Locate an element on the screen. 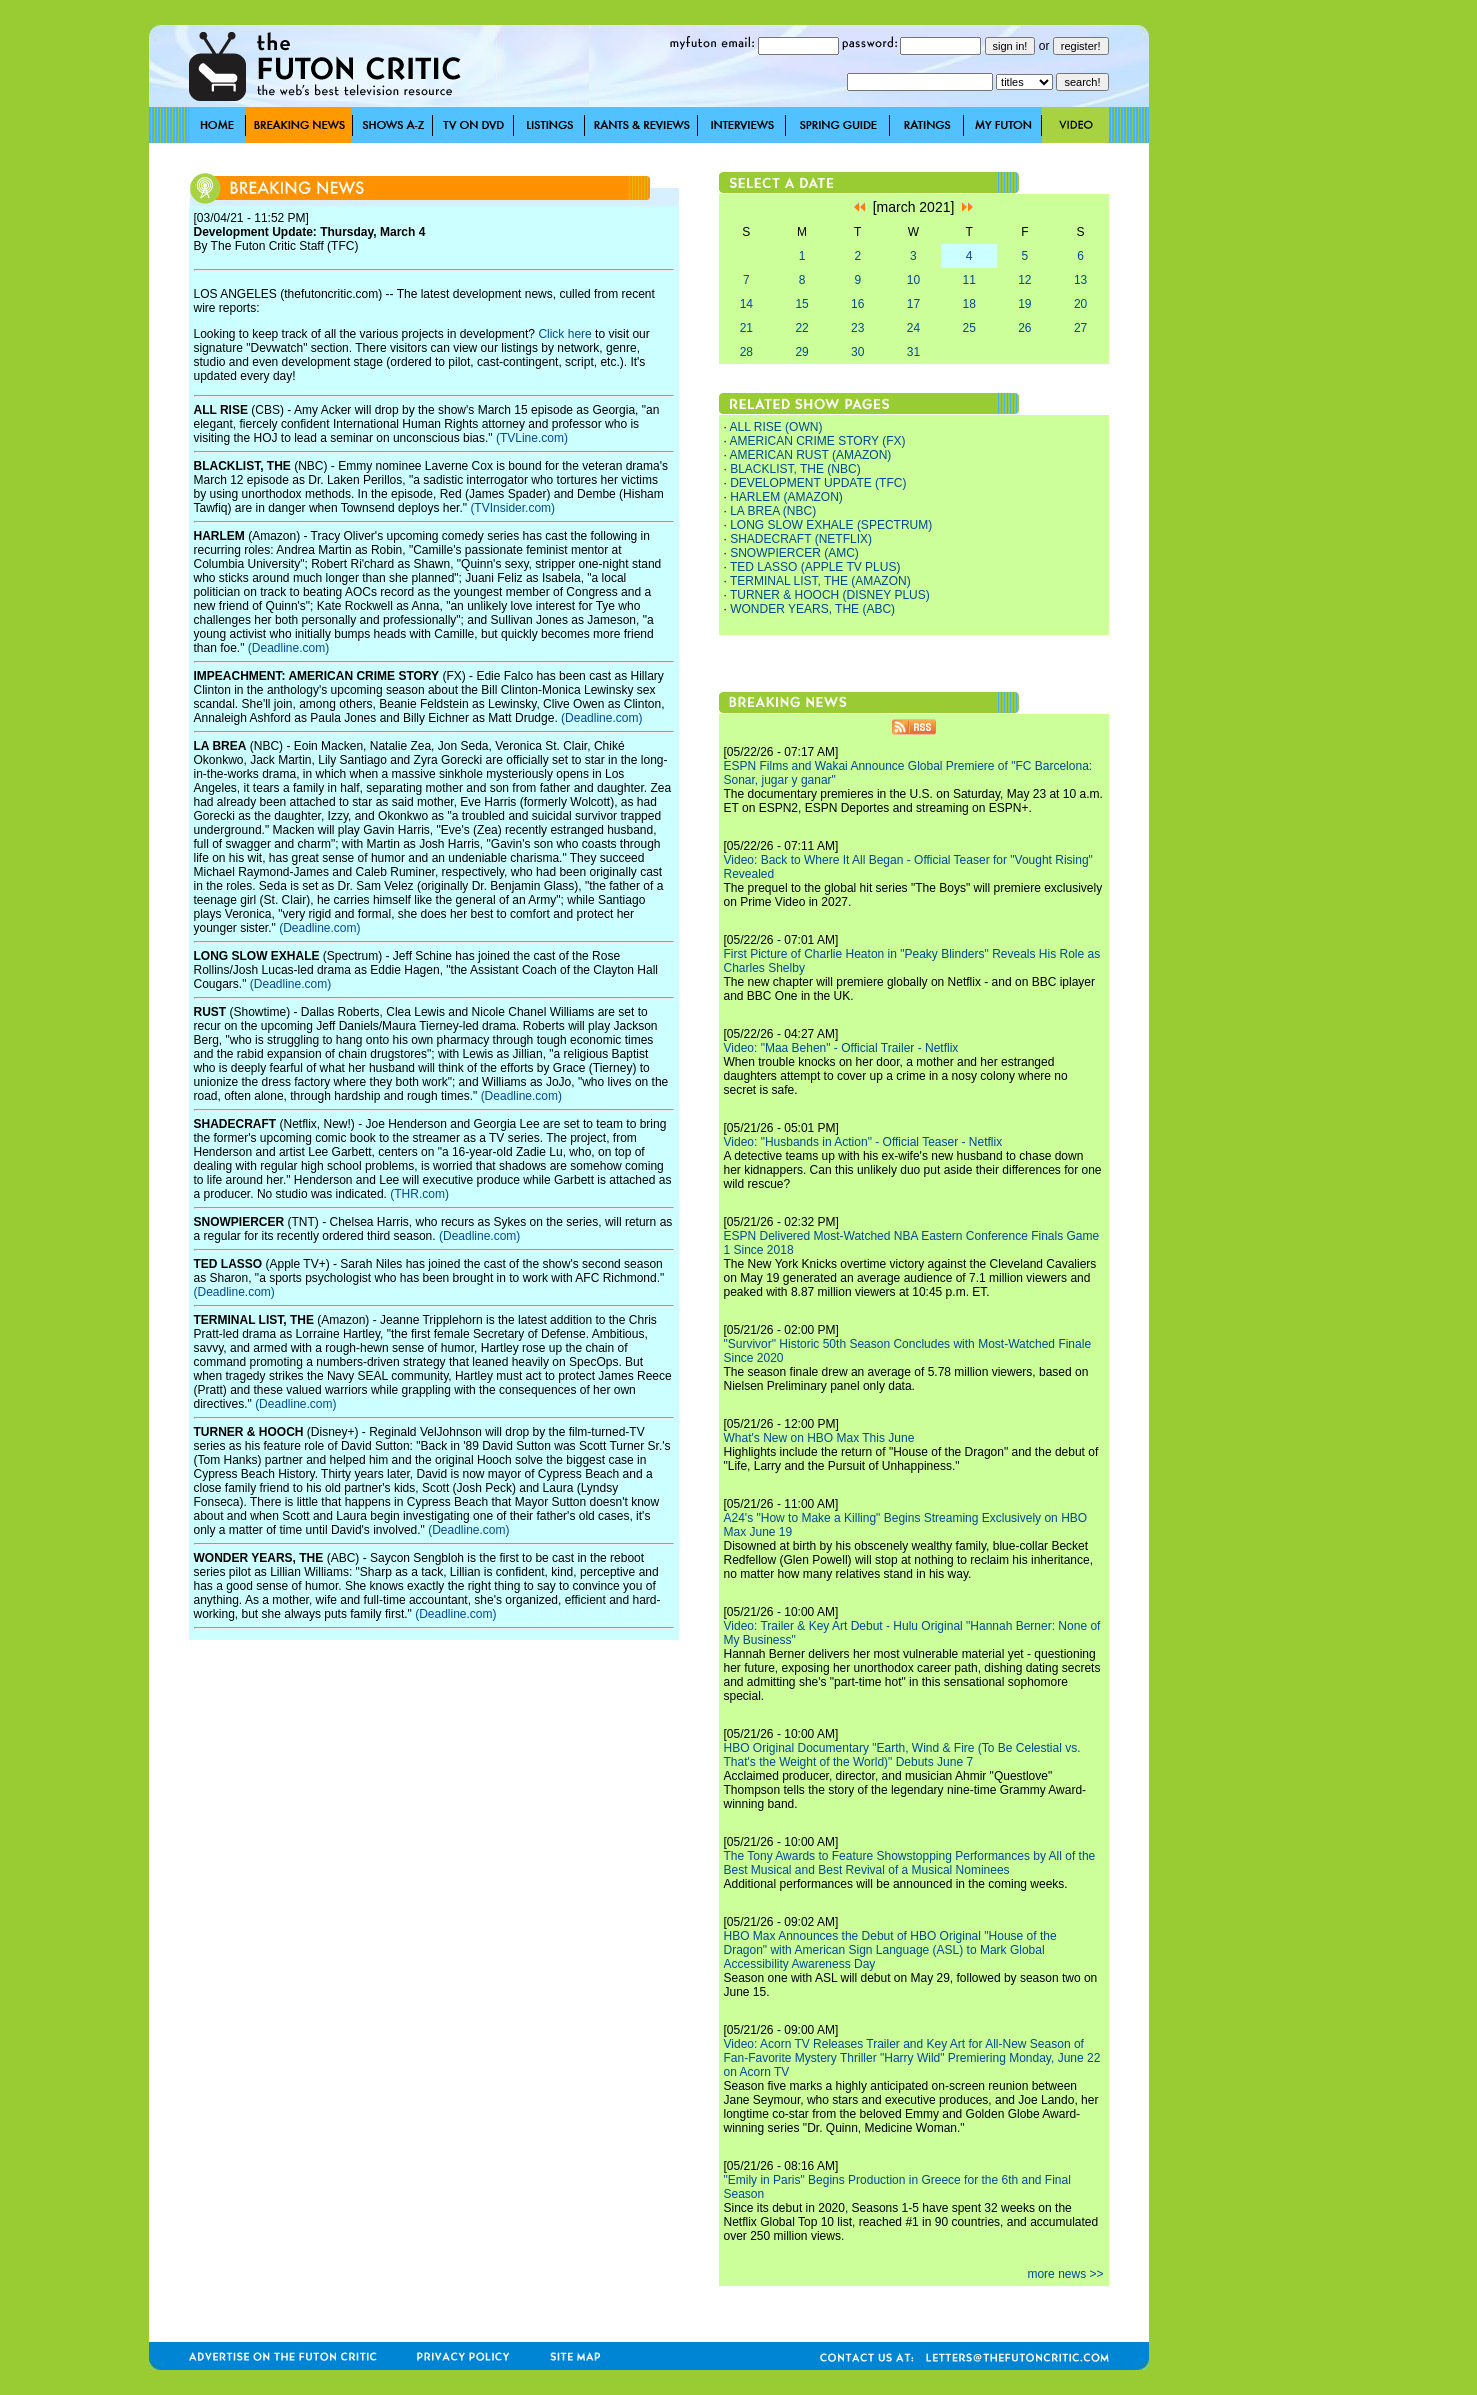  LONG SLOW EXHALE (SPECTRUM) is located at coordinates (831, 525).